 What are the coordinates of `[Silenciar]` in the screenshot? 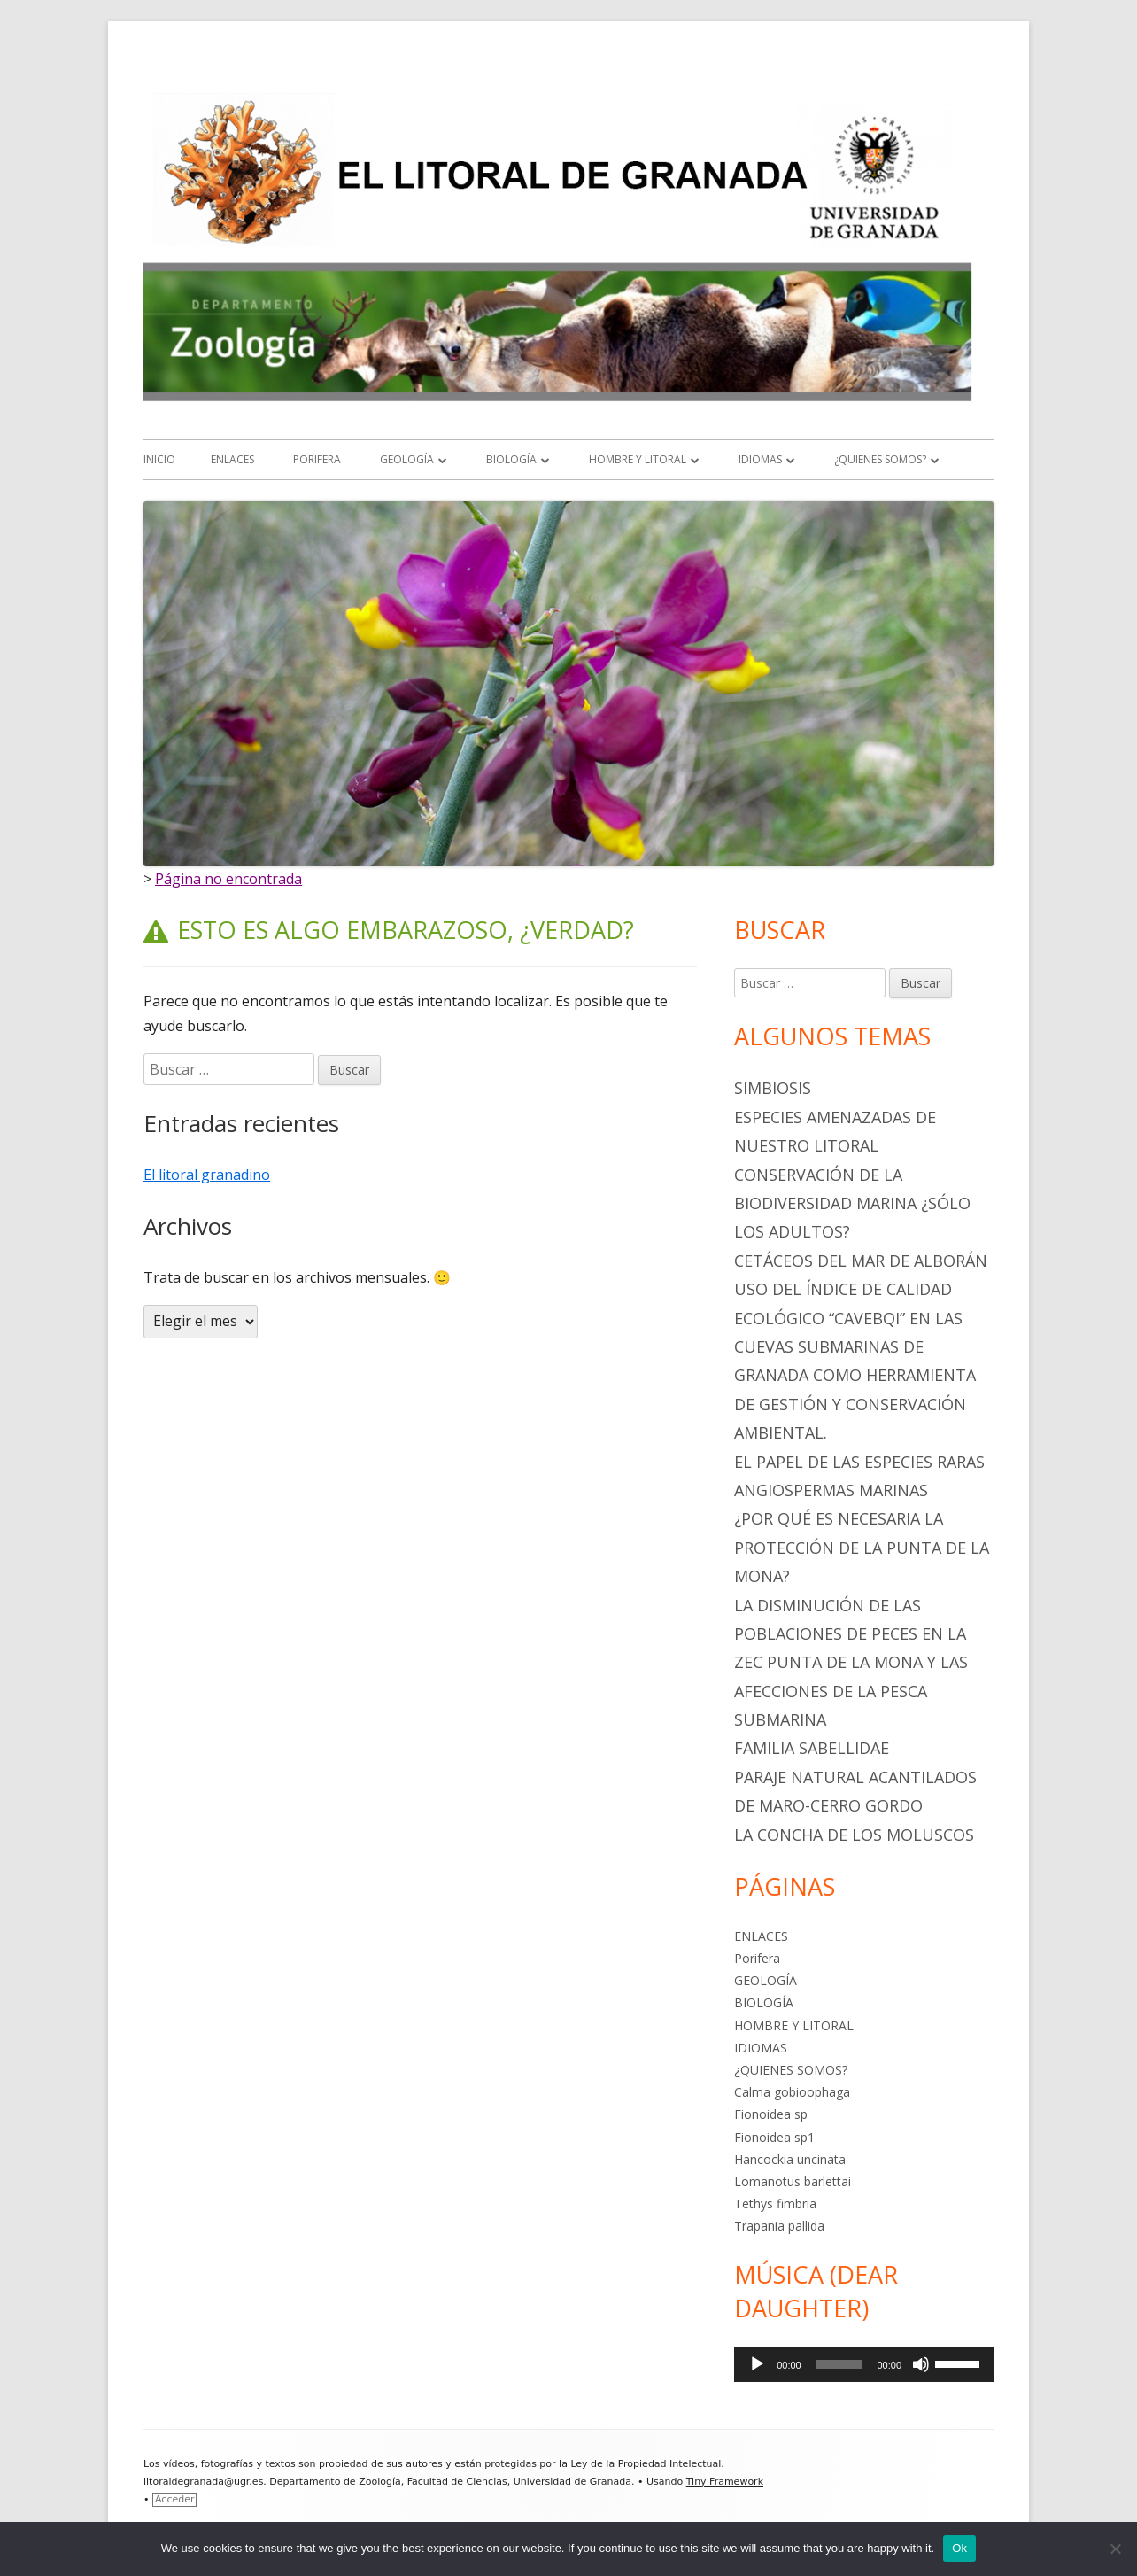 It's located at (921, 2364).